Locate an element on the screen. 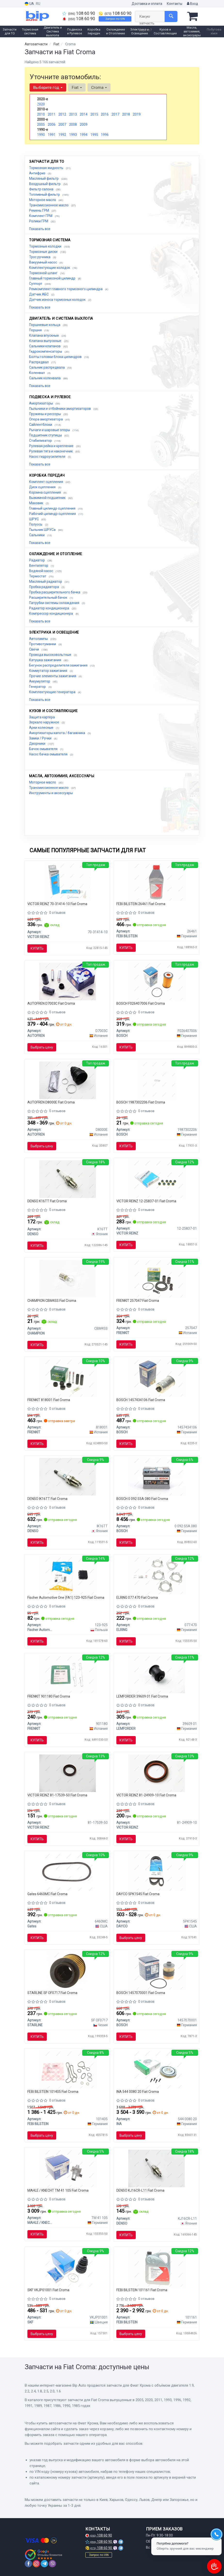 The image size is (224, 2576). 2007 is located at coordinates (62, 124).